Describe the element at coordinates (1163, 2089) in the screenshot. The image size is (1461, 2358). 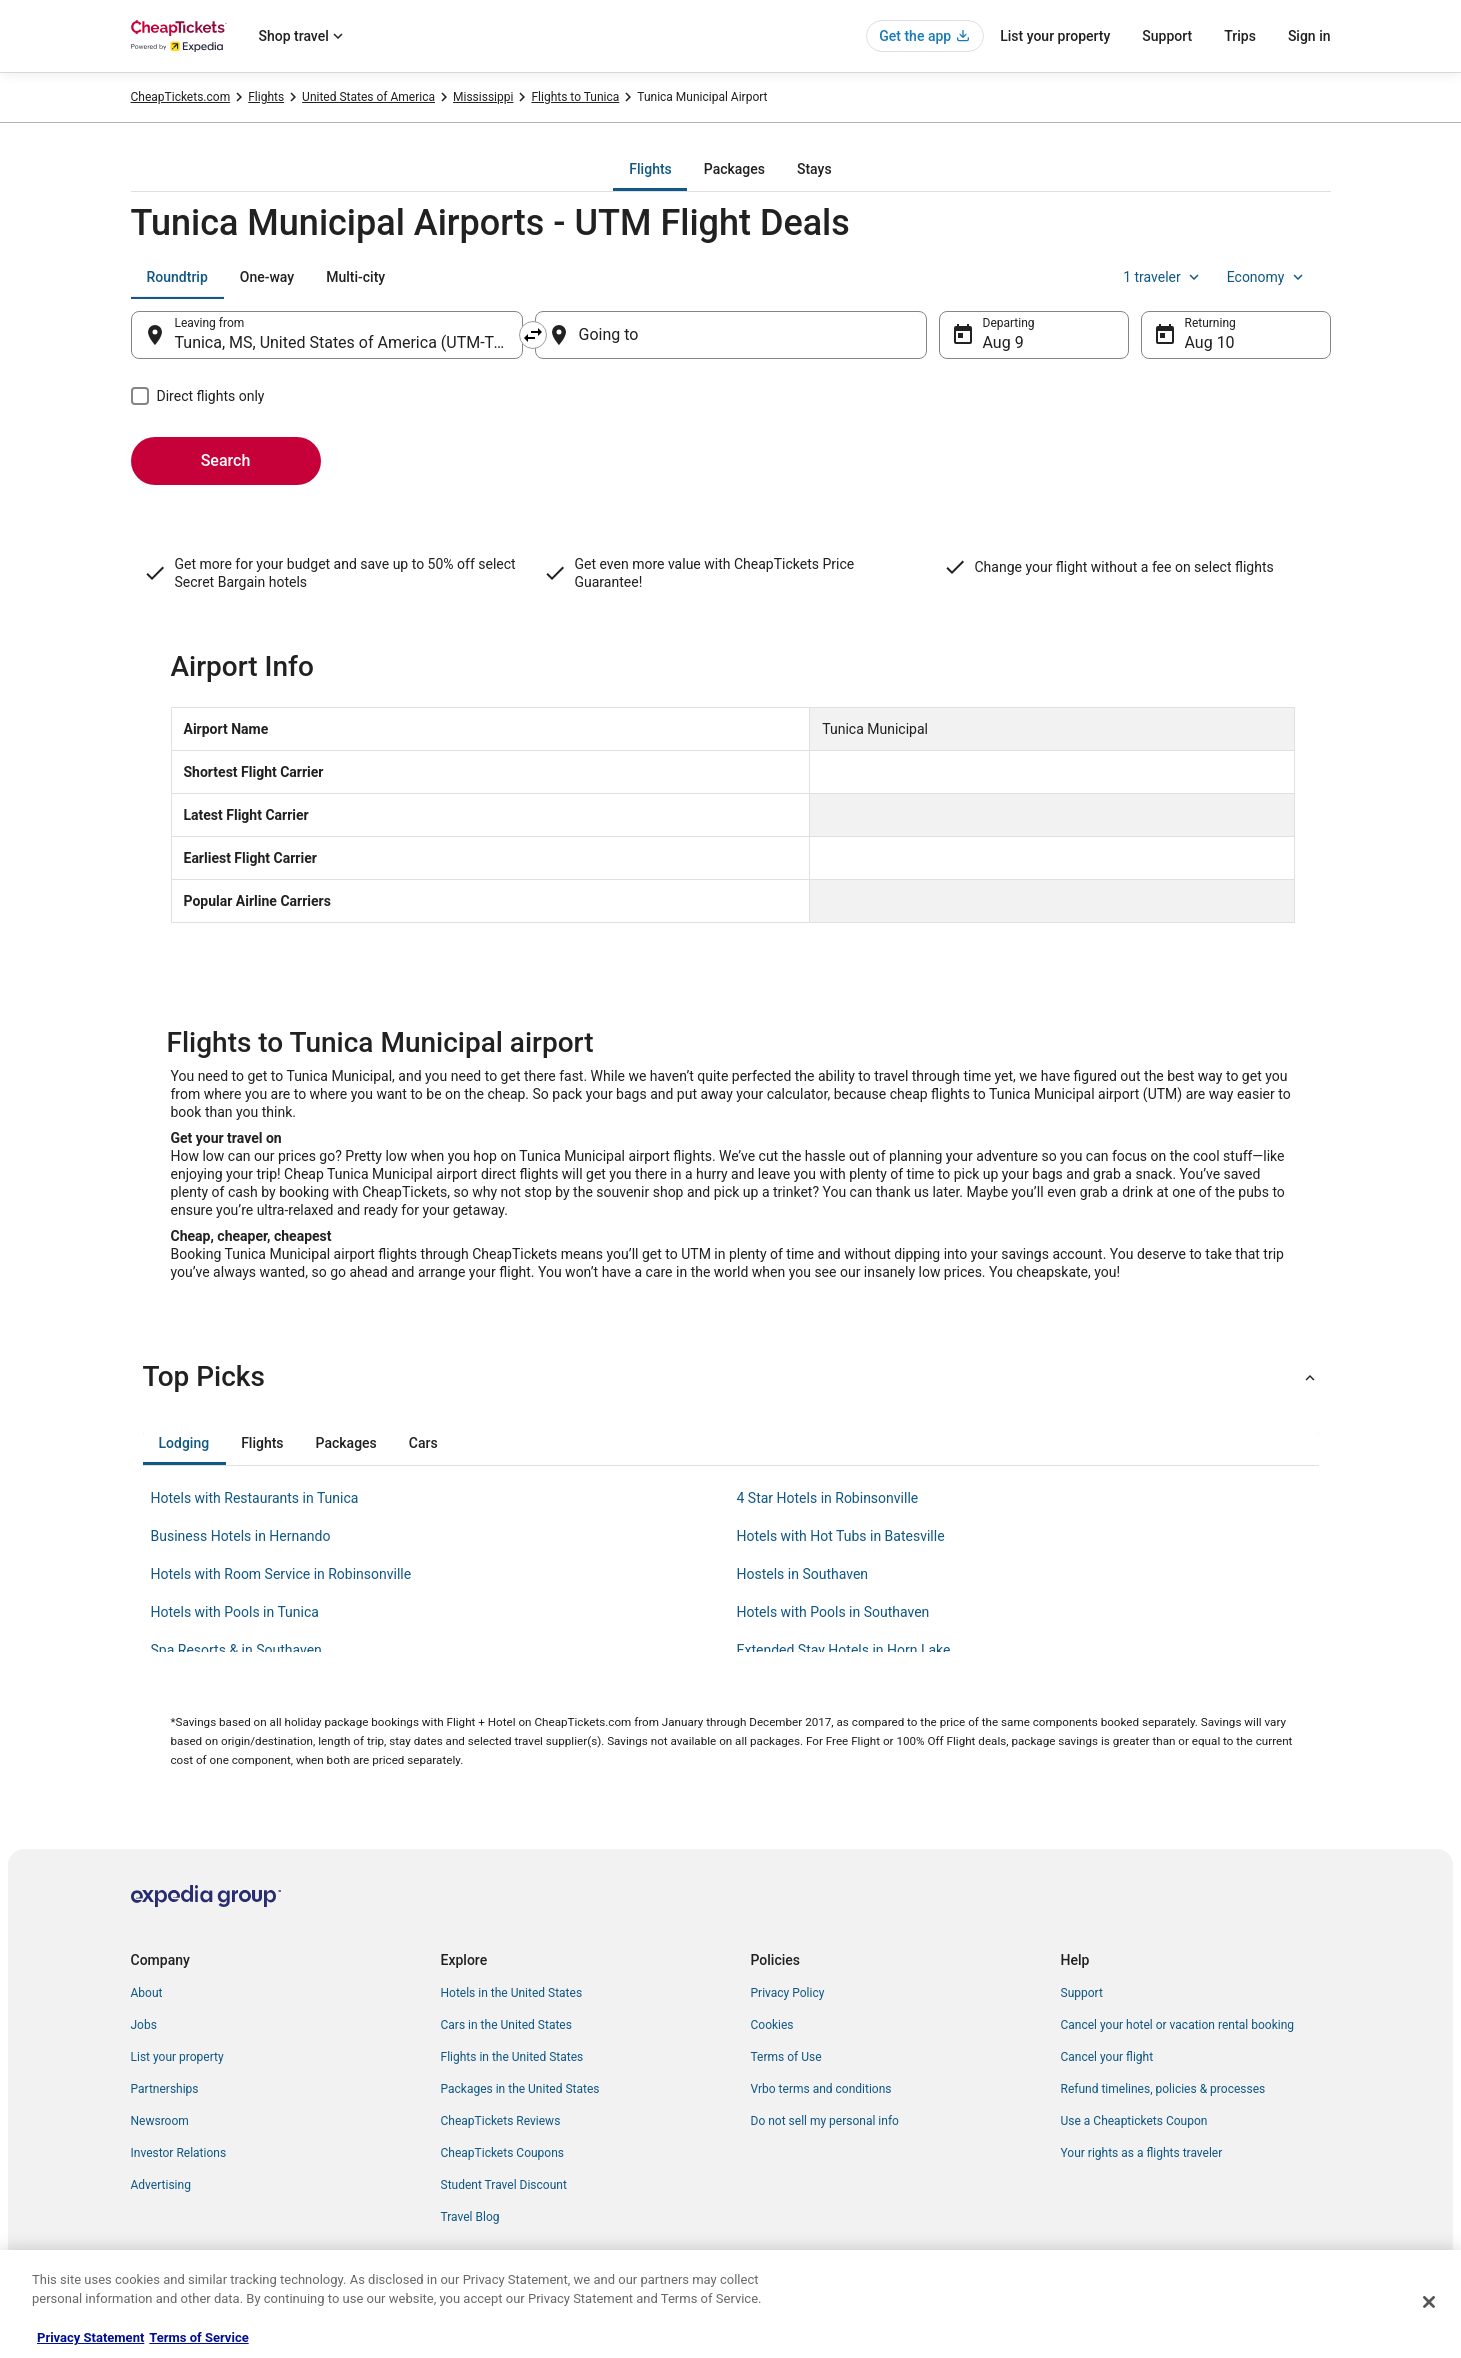
I see `Refund timelines, policies & processes [link]` at that location.